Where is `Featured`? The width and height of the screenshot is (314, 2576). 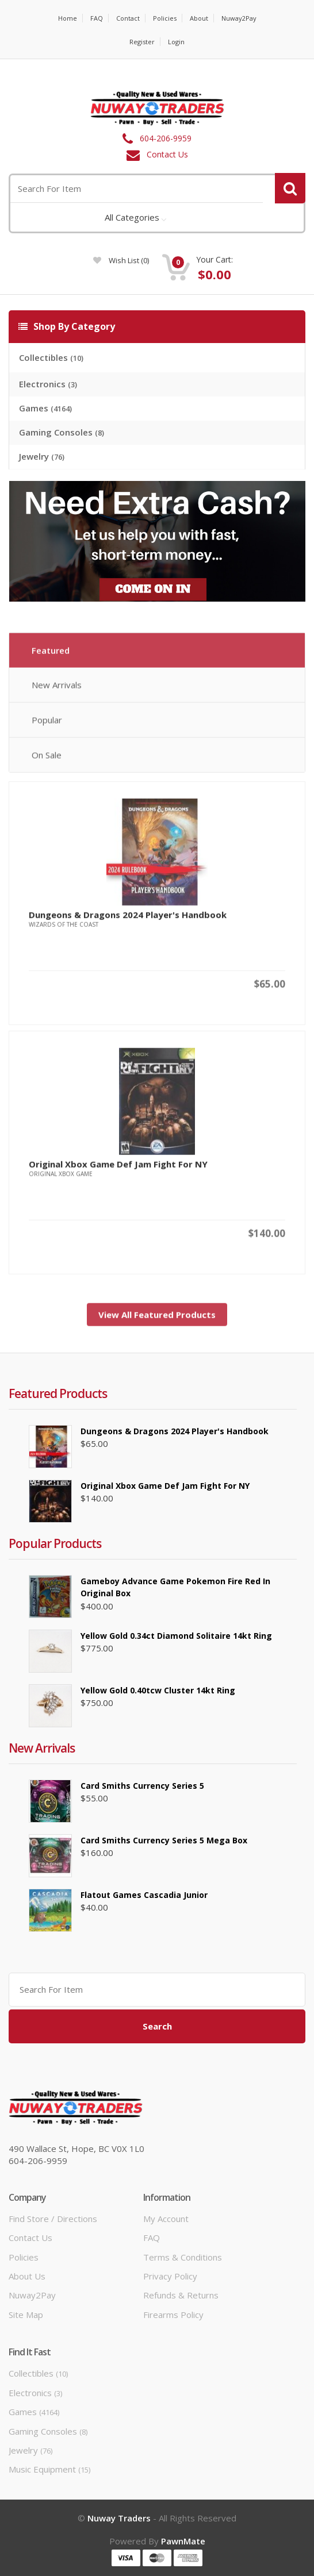 Featured is located at coordinates (51, 654).